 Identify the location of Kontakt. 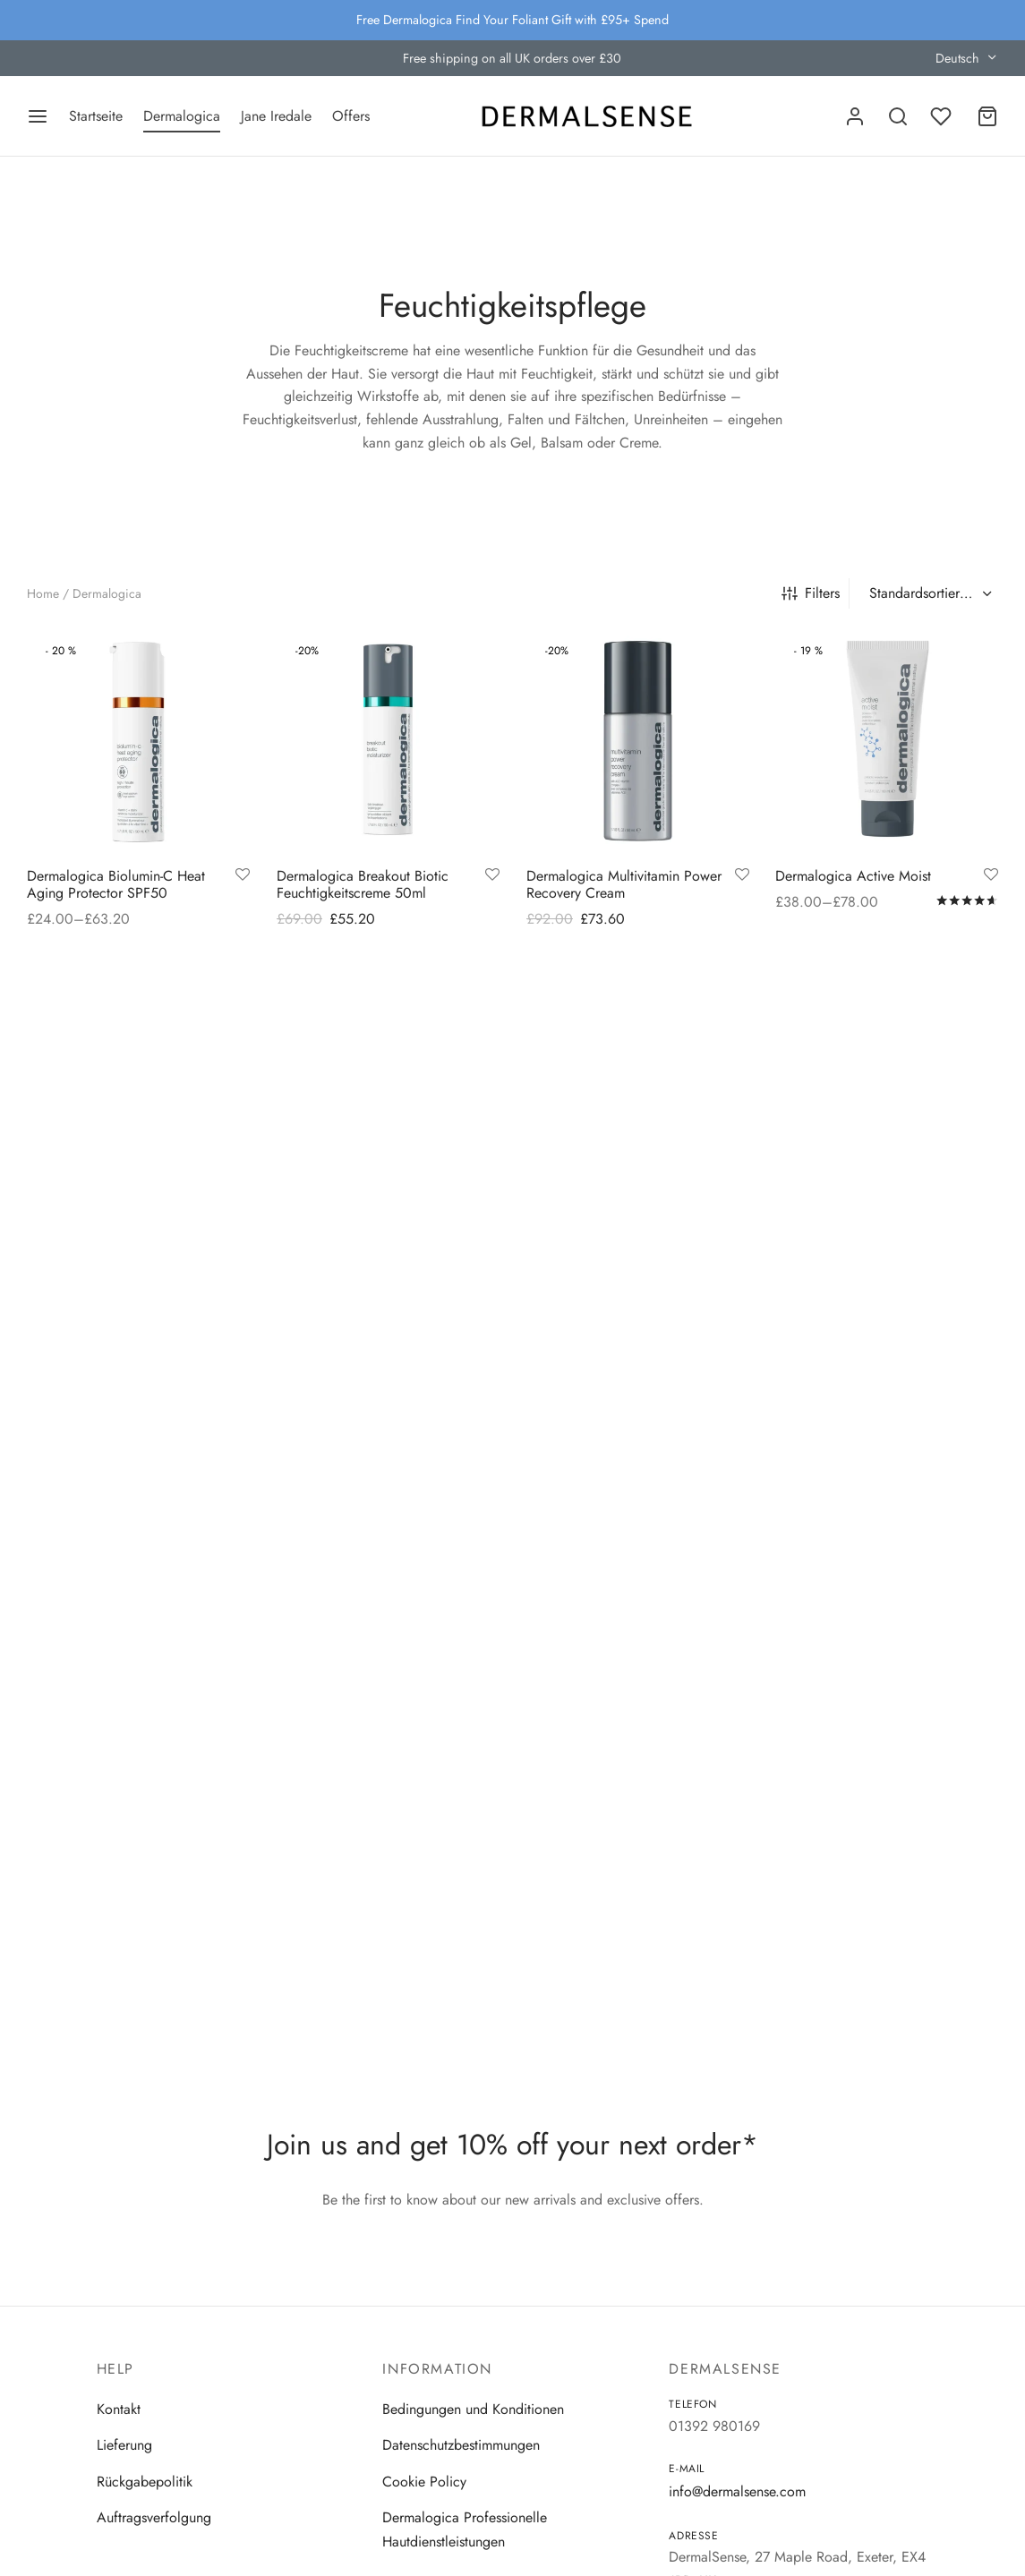
(119, 2409).